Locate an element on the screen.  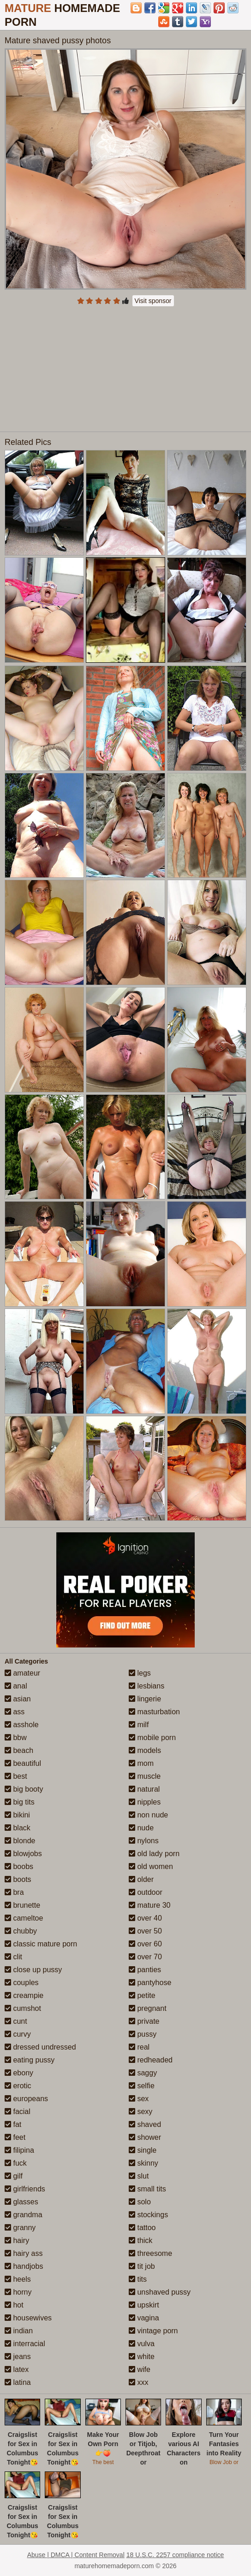
muscle is located at coordinates (145, 1776).